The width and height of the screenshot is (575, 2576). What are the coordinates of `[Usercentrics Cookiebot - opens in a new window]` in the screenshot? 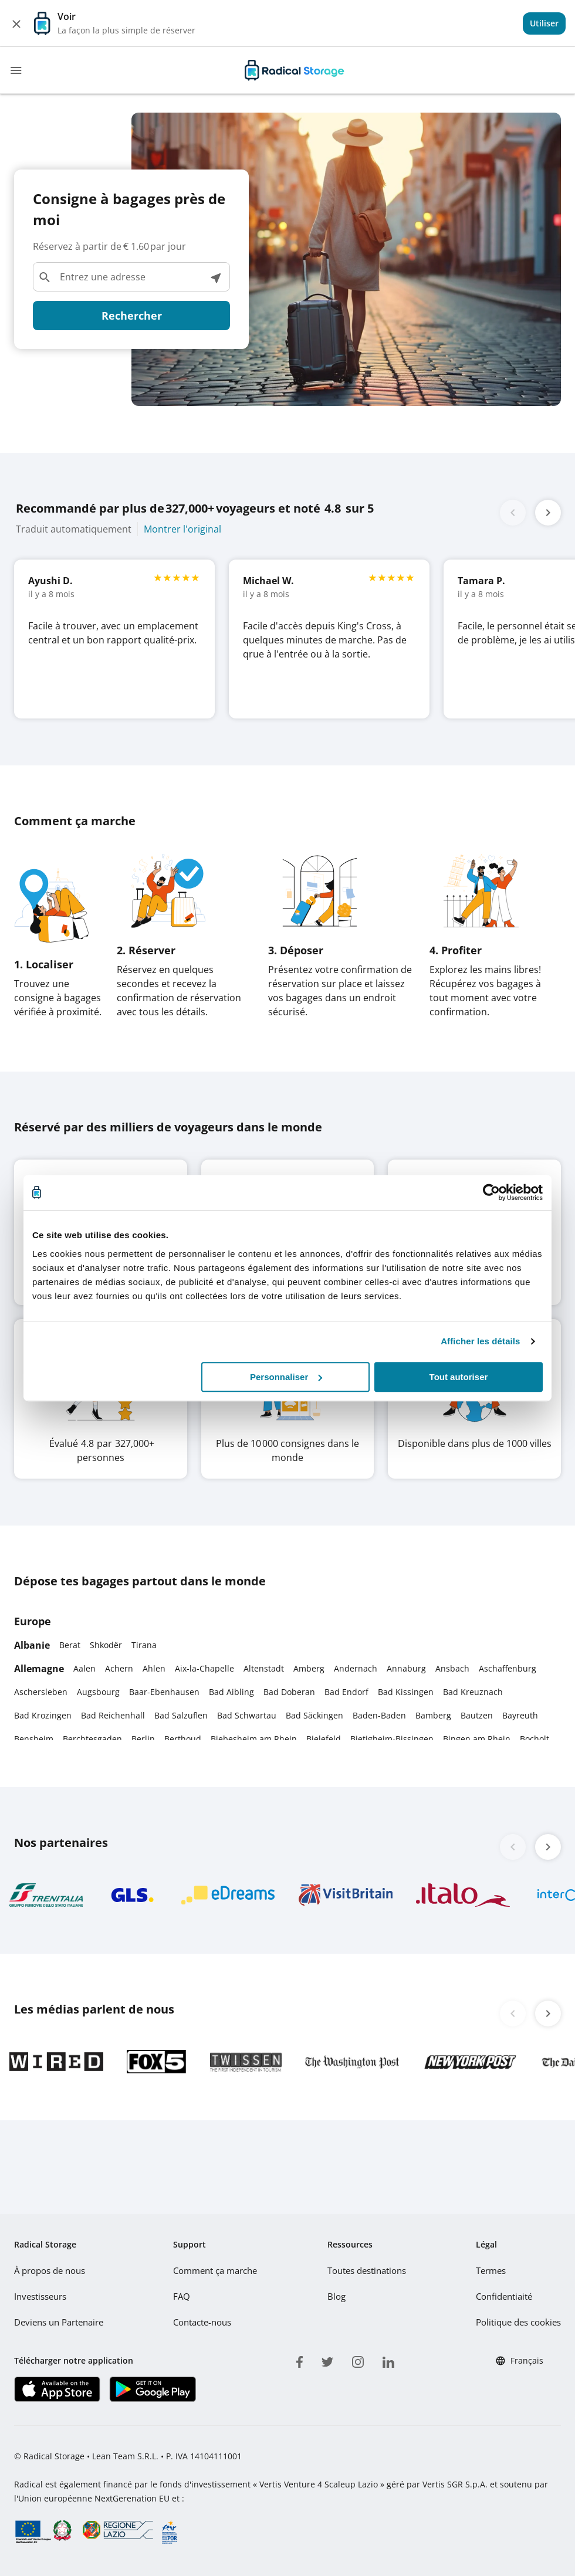 It's located at (491, 1192).